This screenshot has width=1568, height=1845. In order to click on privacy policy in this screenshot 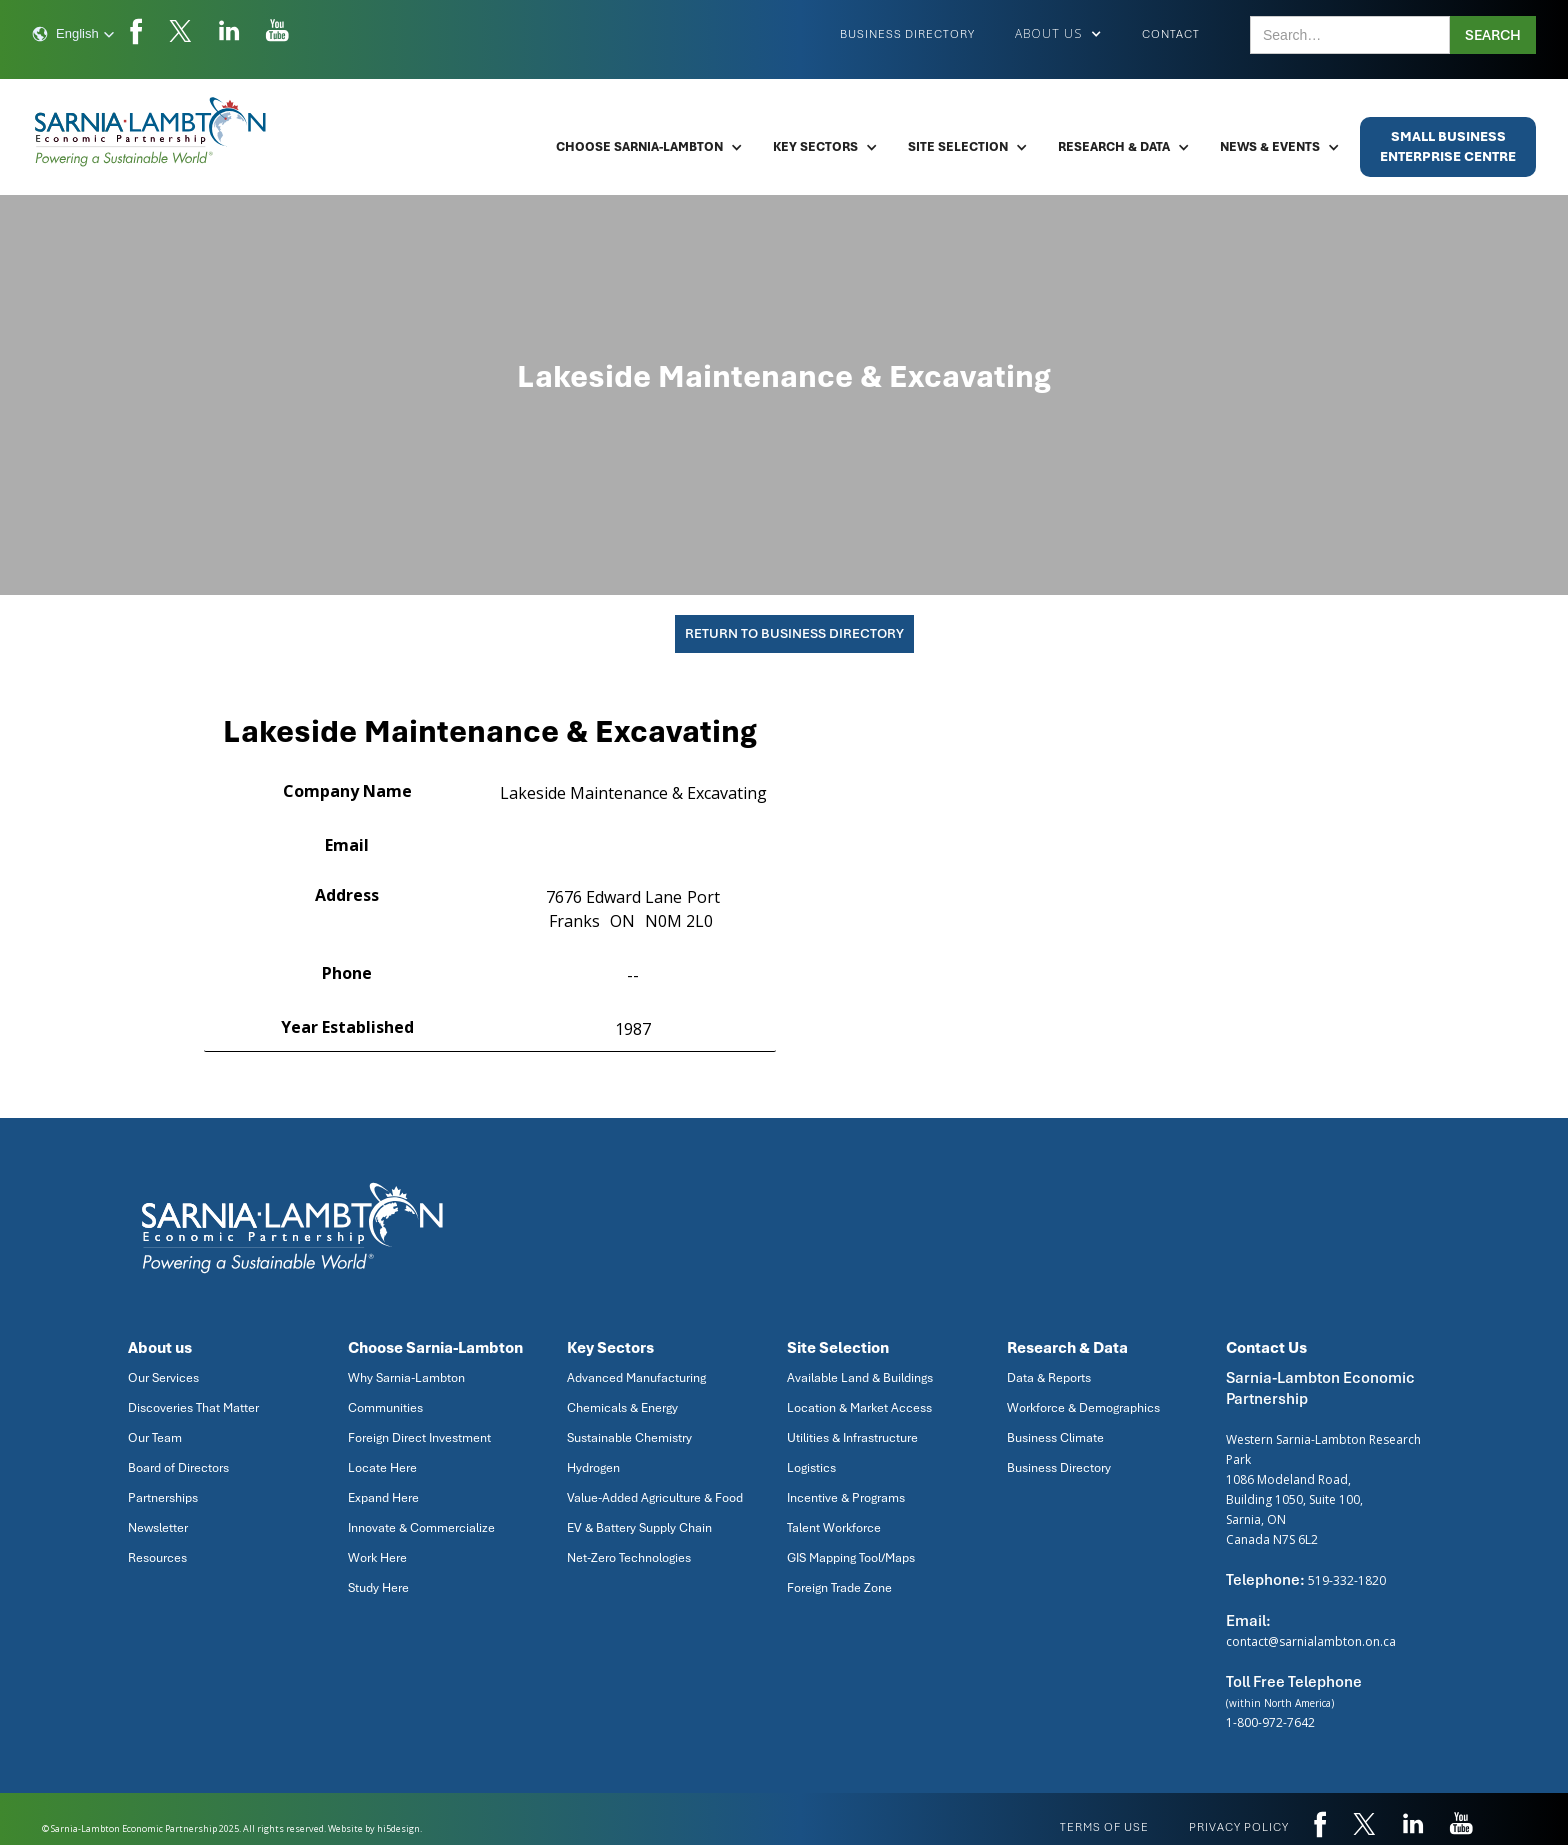, I will do `click(1239, 1827)`.